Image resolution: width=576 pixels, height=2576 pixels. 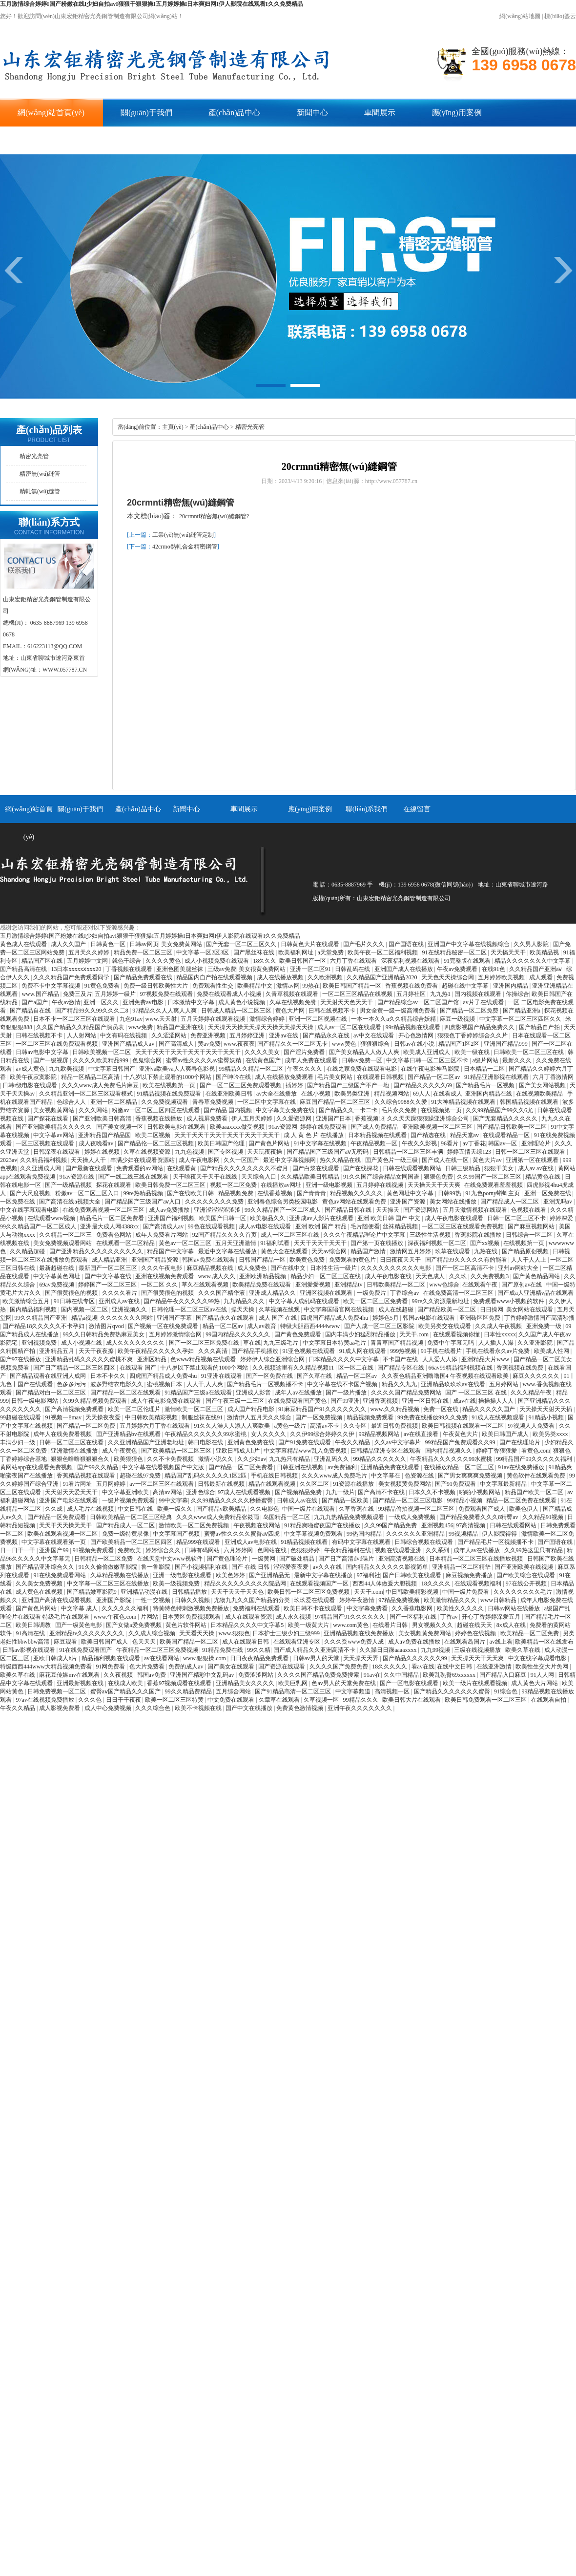 What do you see at coordinates (206, 1442) in the screenshot?
I see `韩日电影在线` at bounding box center [206, 1442].